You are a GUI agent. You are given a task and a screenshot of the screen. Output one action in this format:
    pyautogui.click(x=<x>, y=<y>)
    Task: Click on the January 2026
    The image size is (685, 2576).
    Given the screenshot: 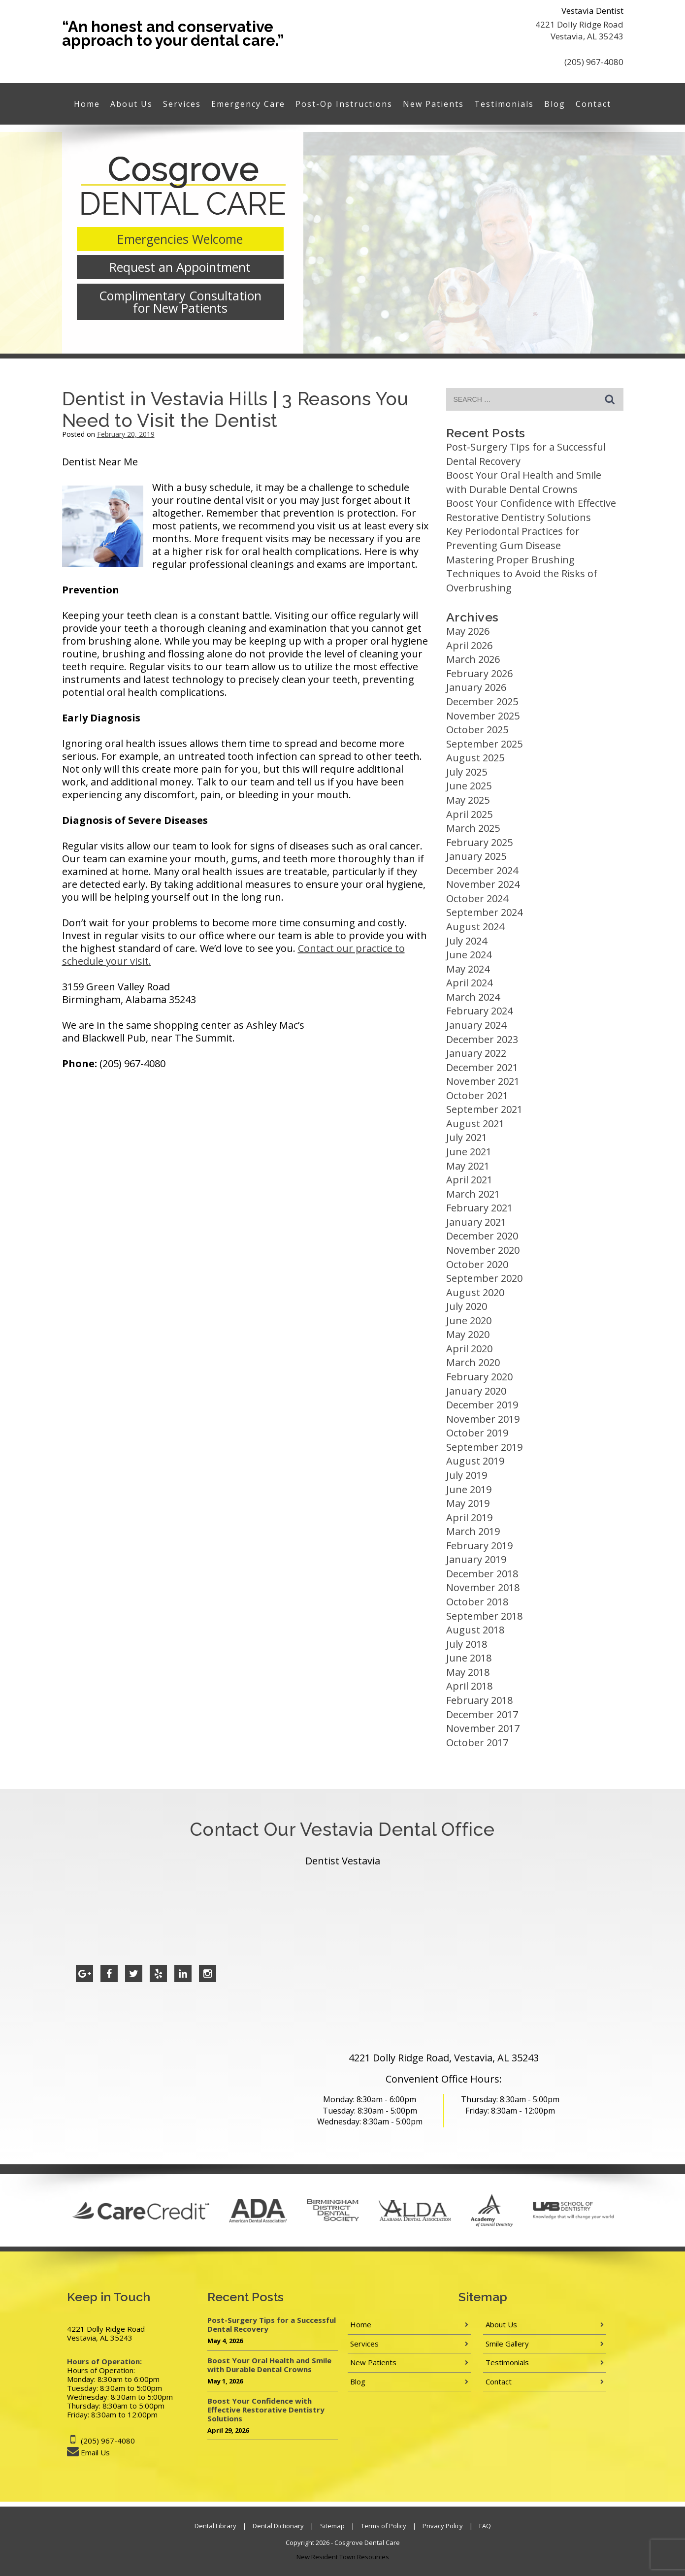 What is the action you would take?
    pyautogui.click(x=476, y=687)
    